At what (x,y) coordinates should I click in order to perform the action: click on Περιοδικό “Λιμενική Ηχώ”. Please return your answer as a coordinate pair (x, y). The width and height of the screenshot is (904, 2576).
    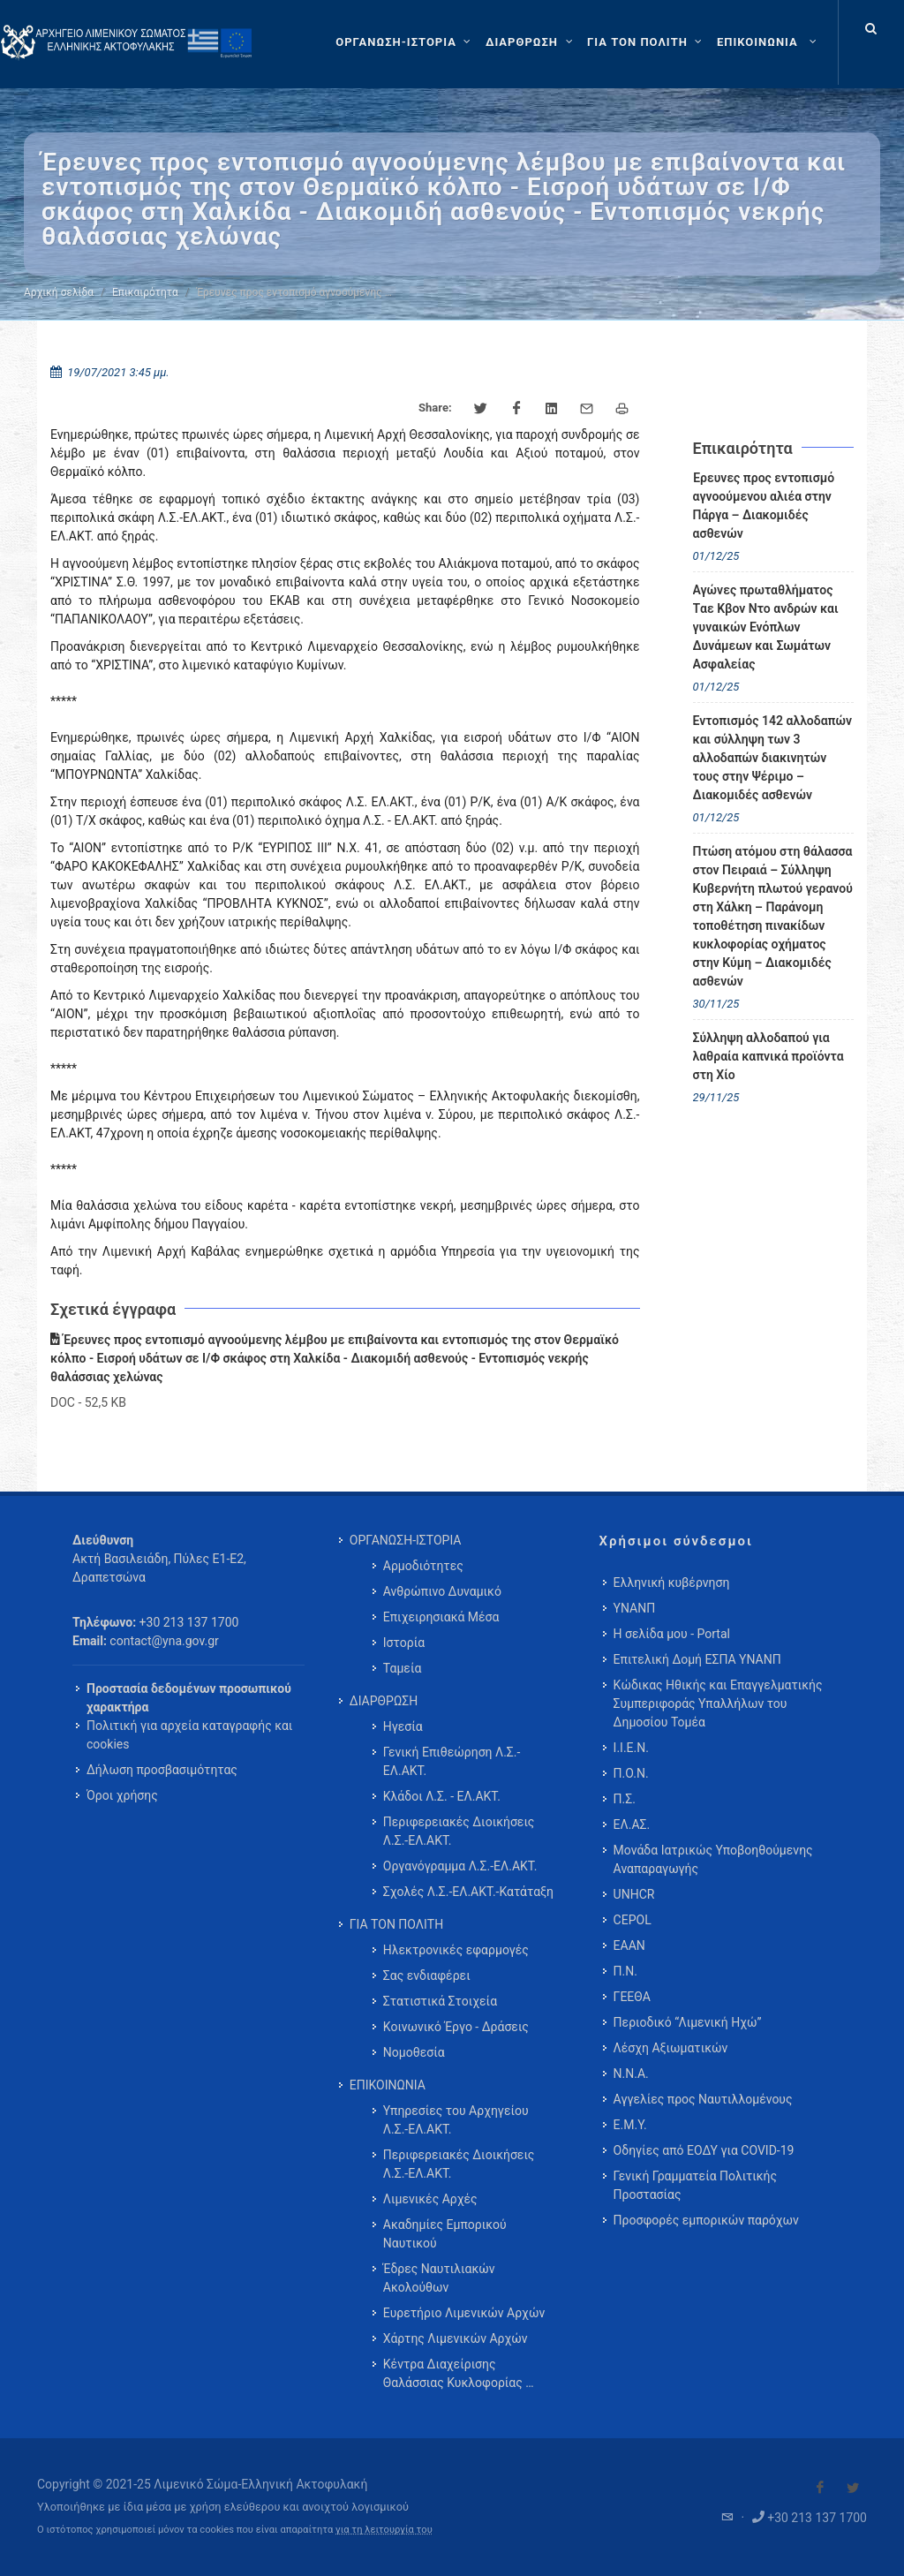
    Looking at the image, I should click on (688, 2022).